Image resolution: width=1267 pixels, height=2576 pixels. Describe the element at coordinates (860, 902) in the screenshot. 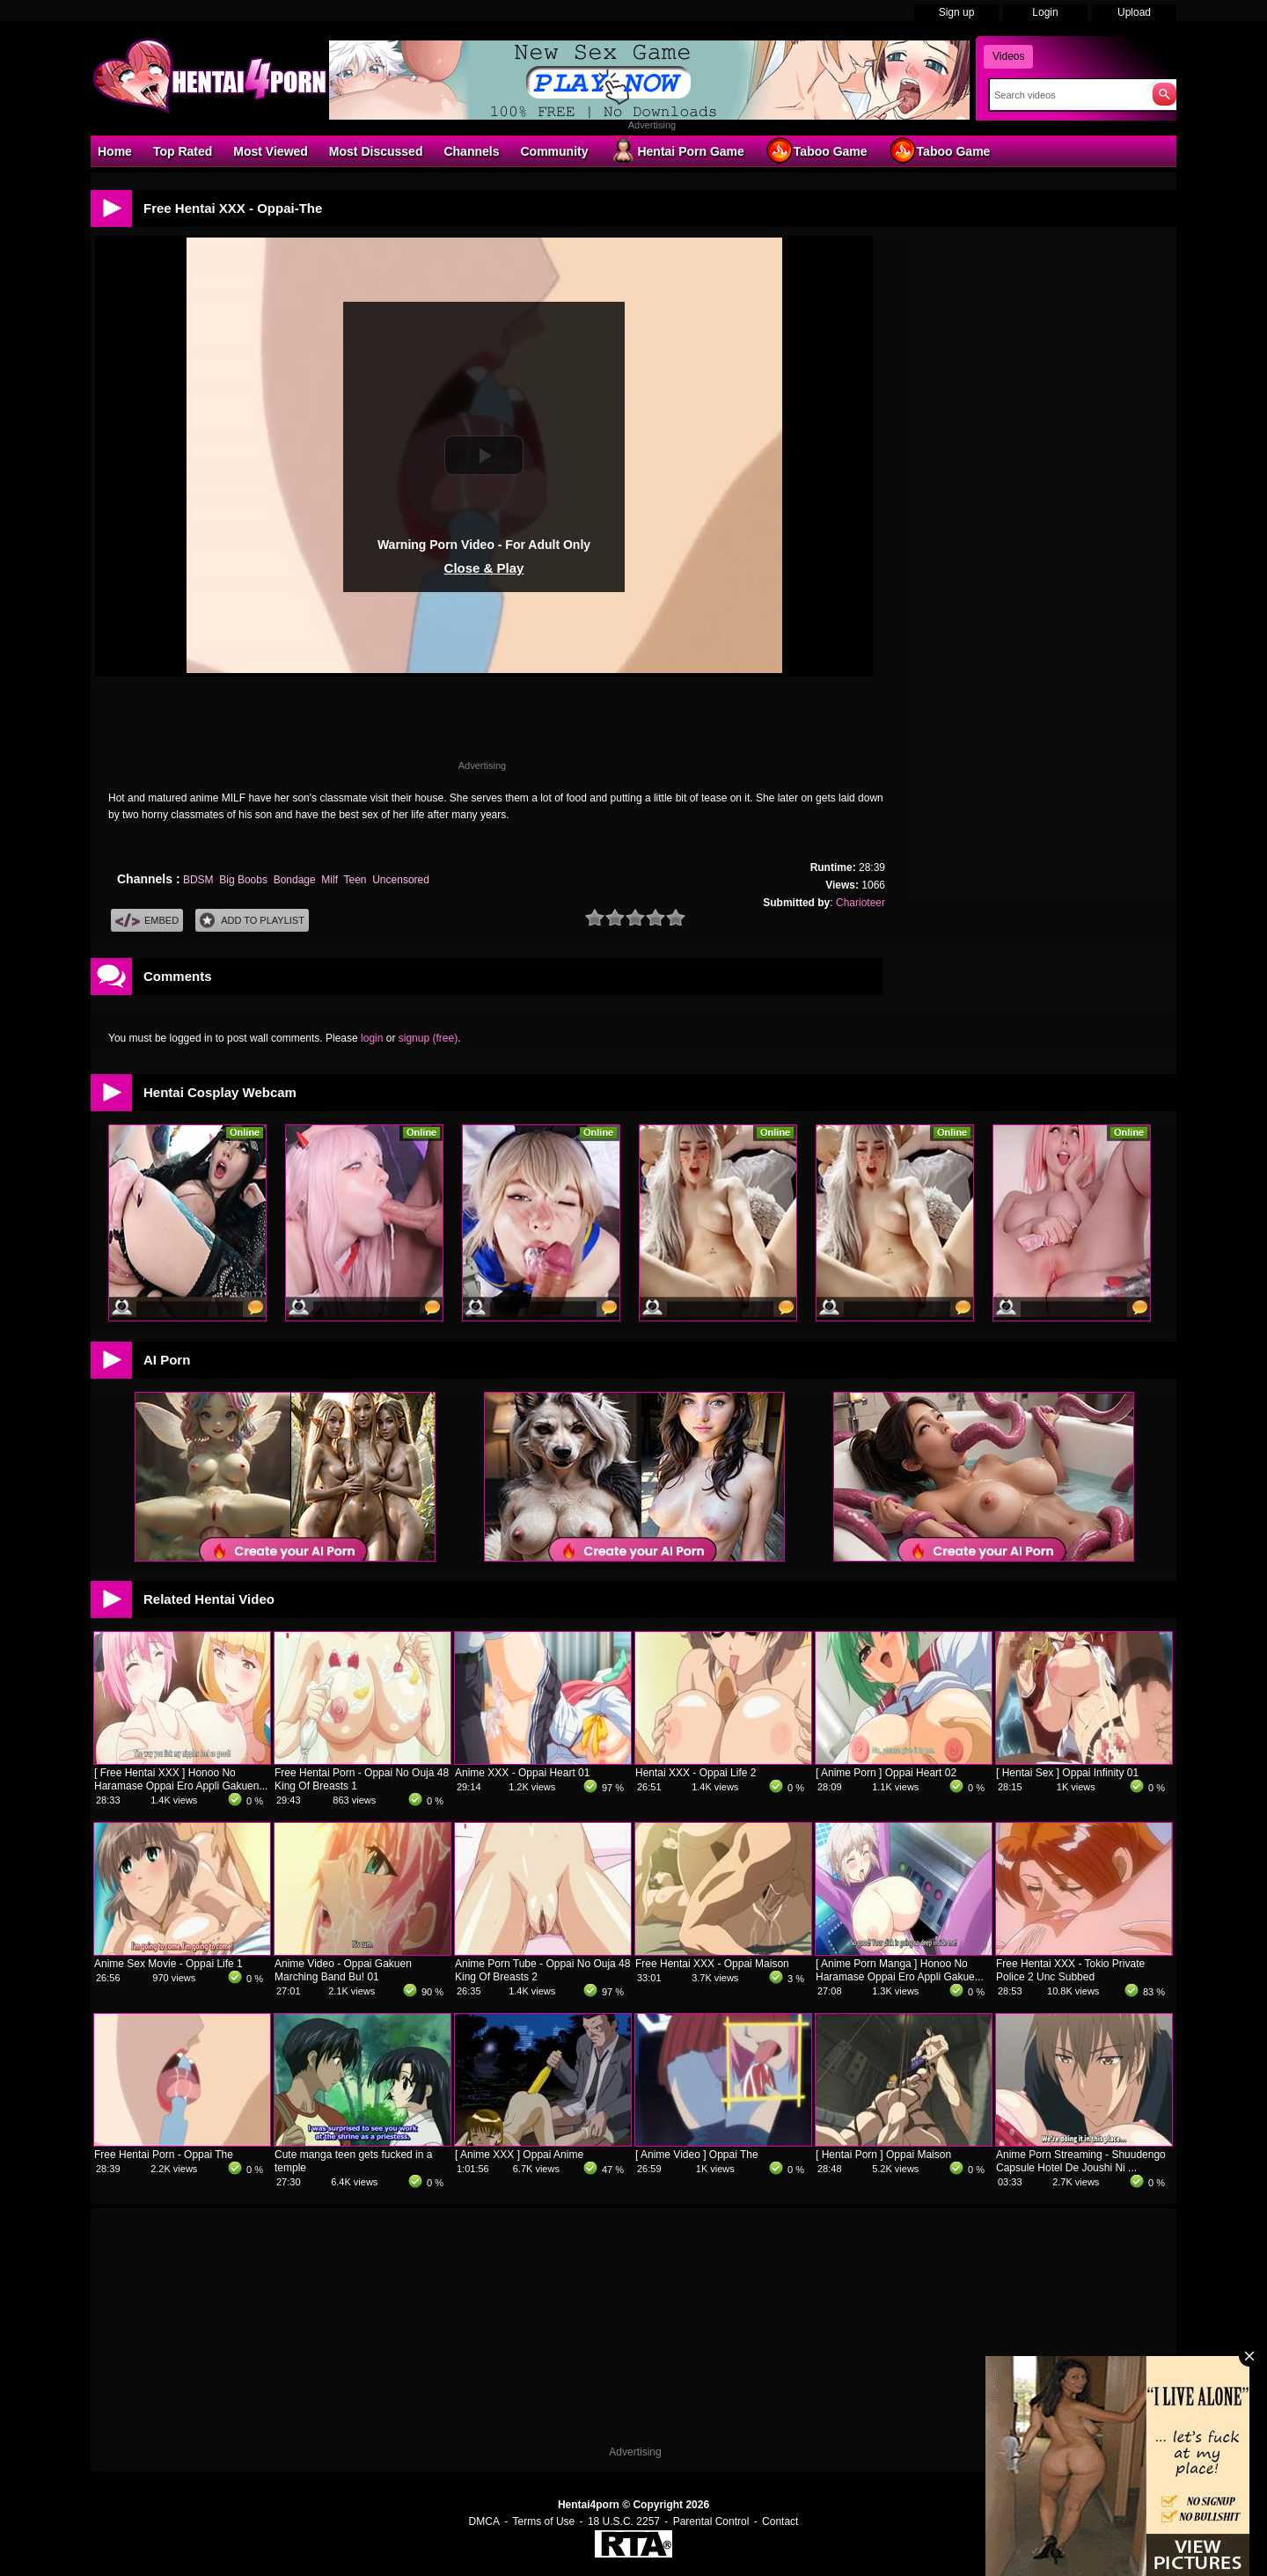

I see `Charioteer` at that location.